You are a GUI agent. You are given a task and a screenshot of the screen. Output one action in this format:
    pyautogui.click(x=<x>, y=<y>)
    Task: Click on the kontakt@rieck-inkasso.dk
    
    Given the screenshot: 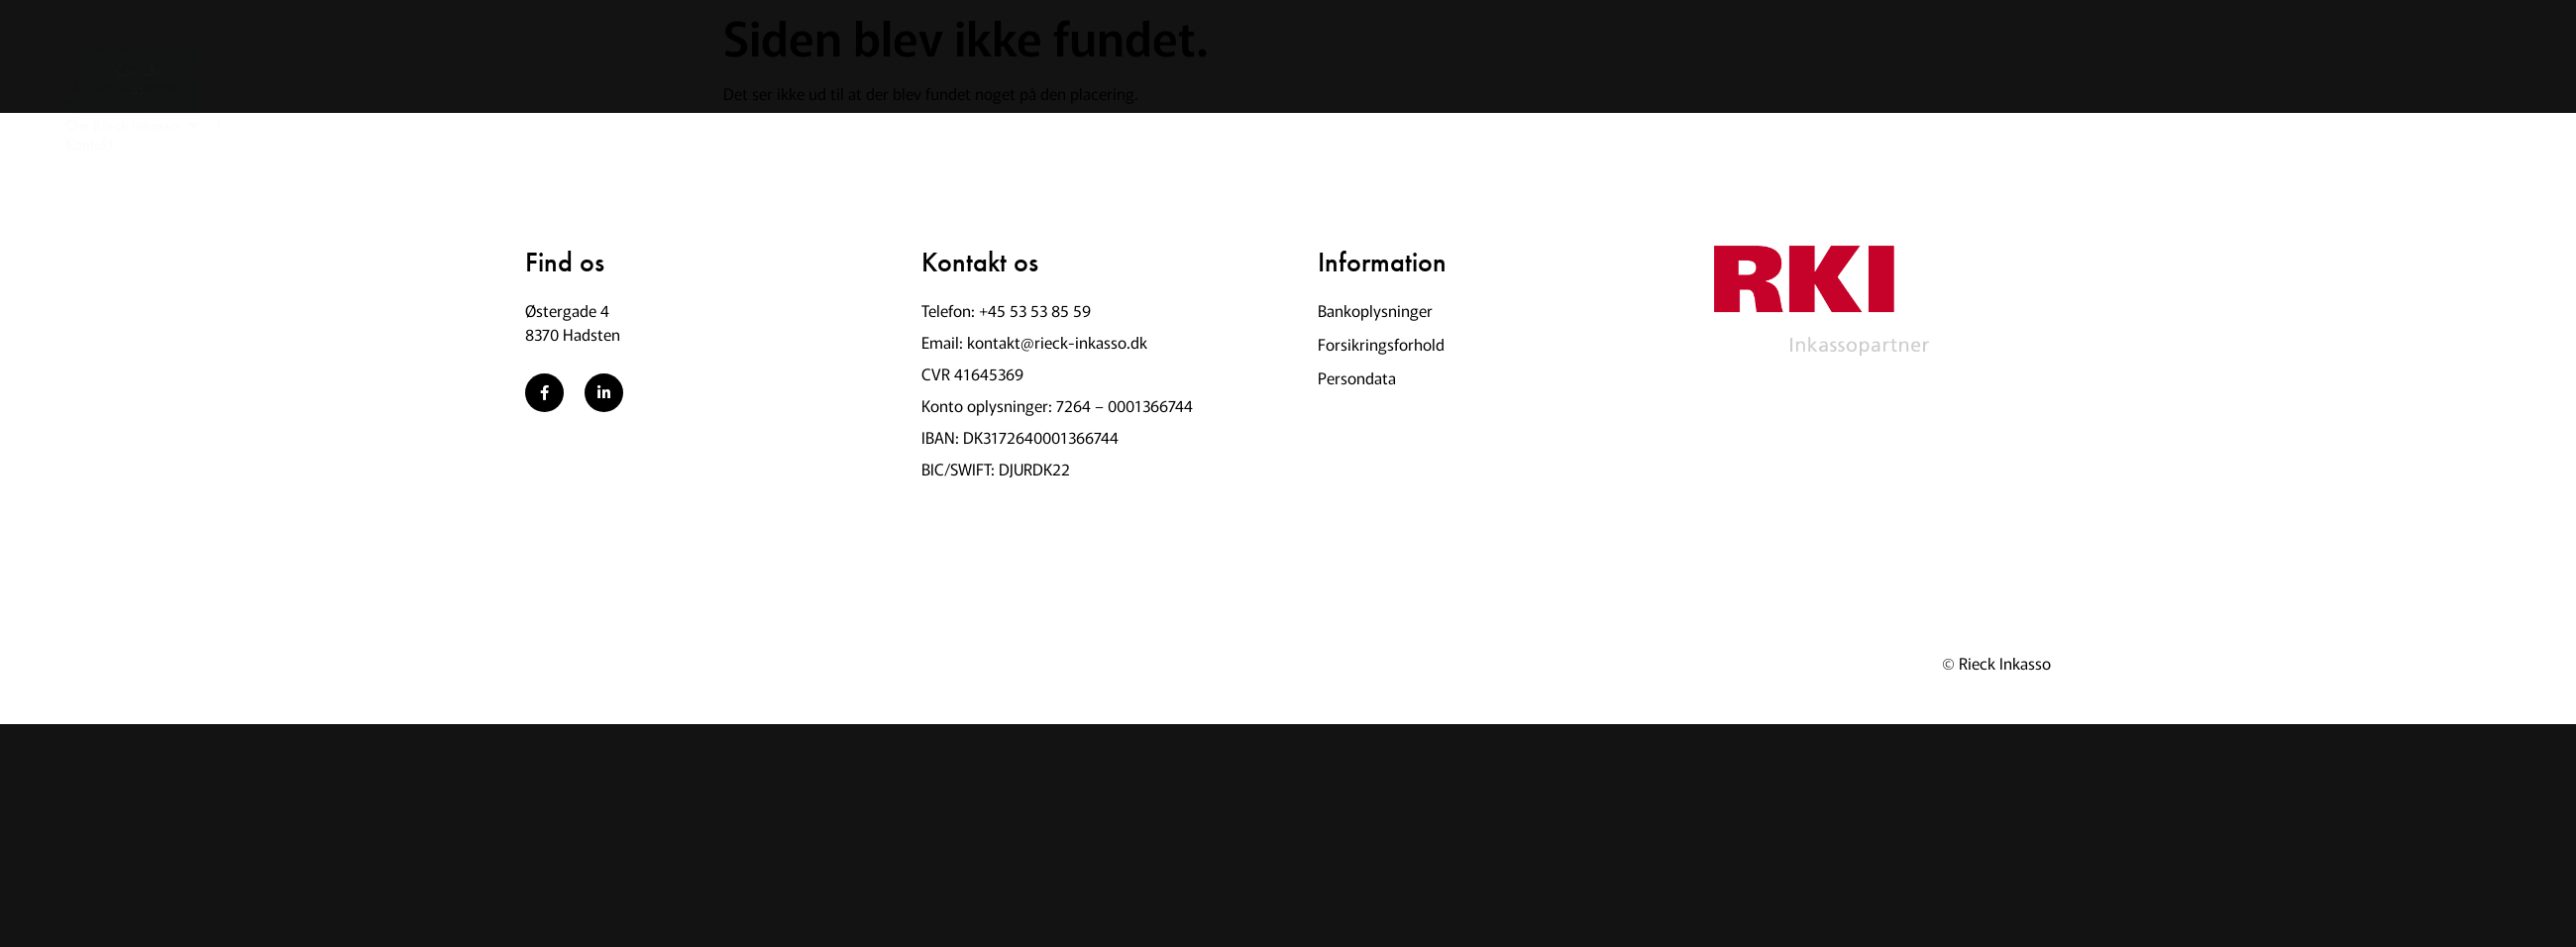 What is the action you would take?
    pyautogui.click(x=1057, y=342)
    